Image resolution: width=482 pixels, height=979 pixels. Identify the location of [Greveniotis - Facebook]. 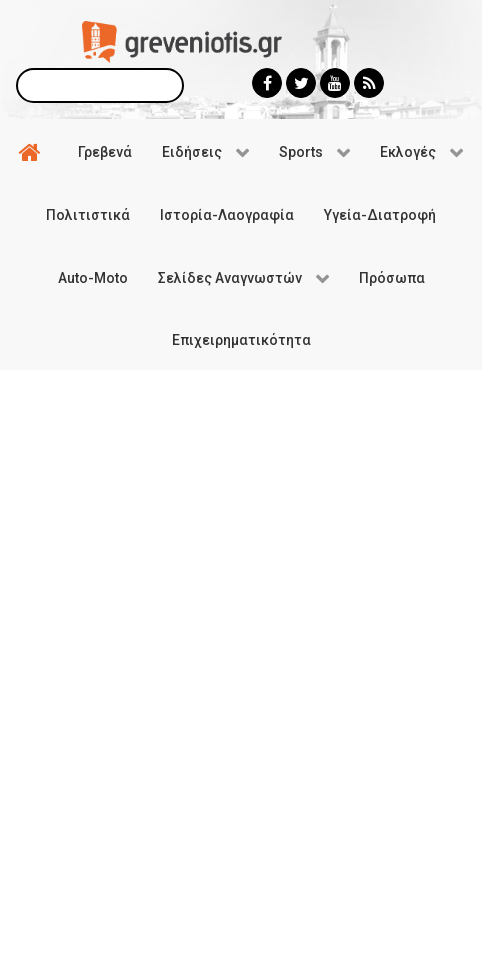
(267, 83).